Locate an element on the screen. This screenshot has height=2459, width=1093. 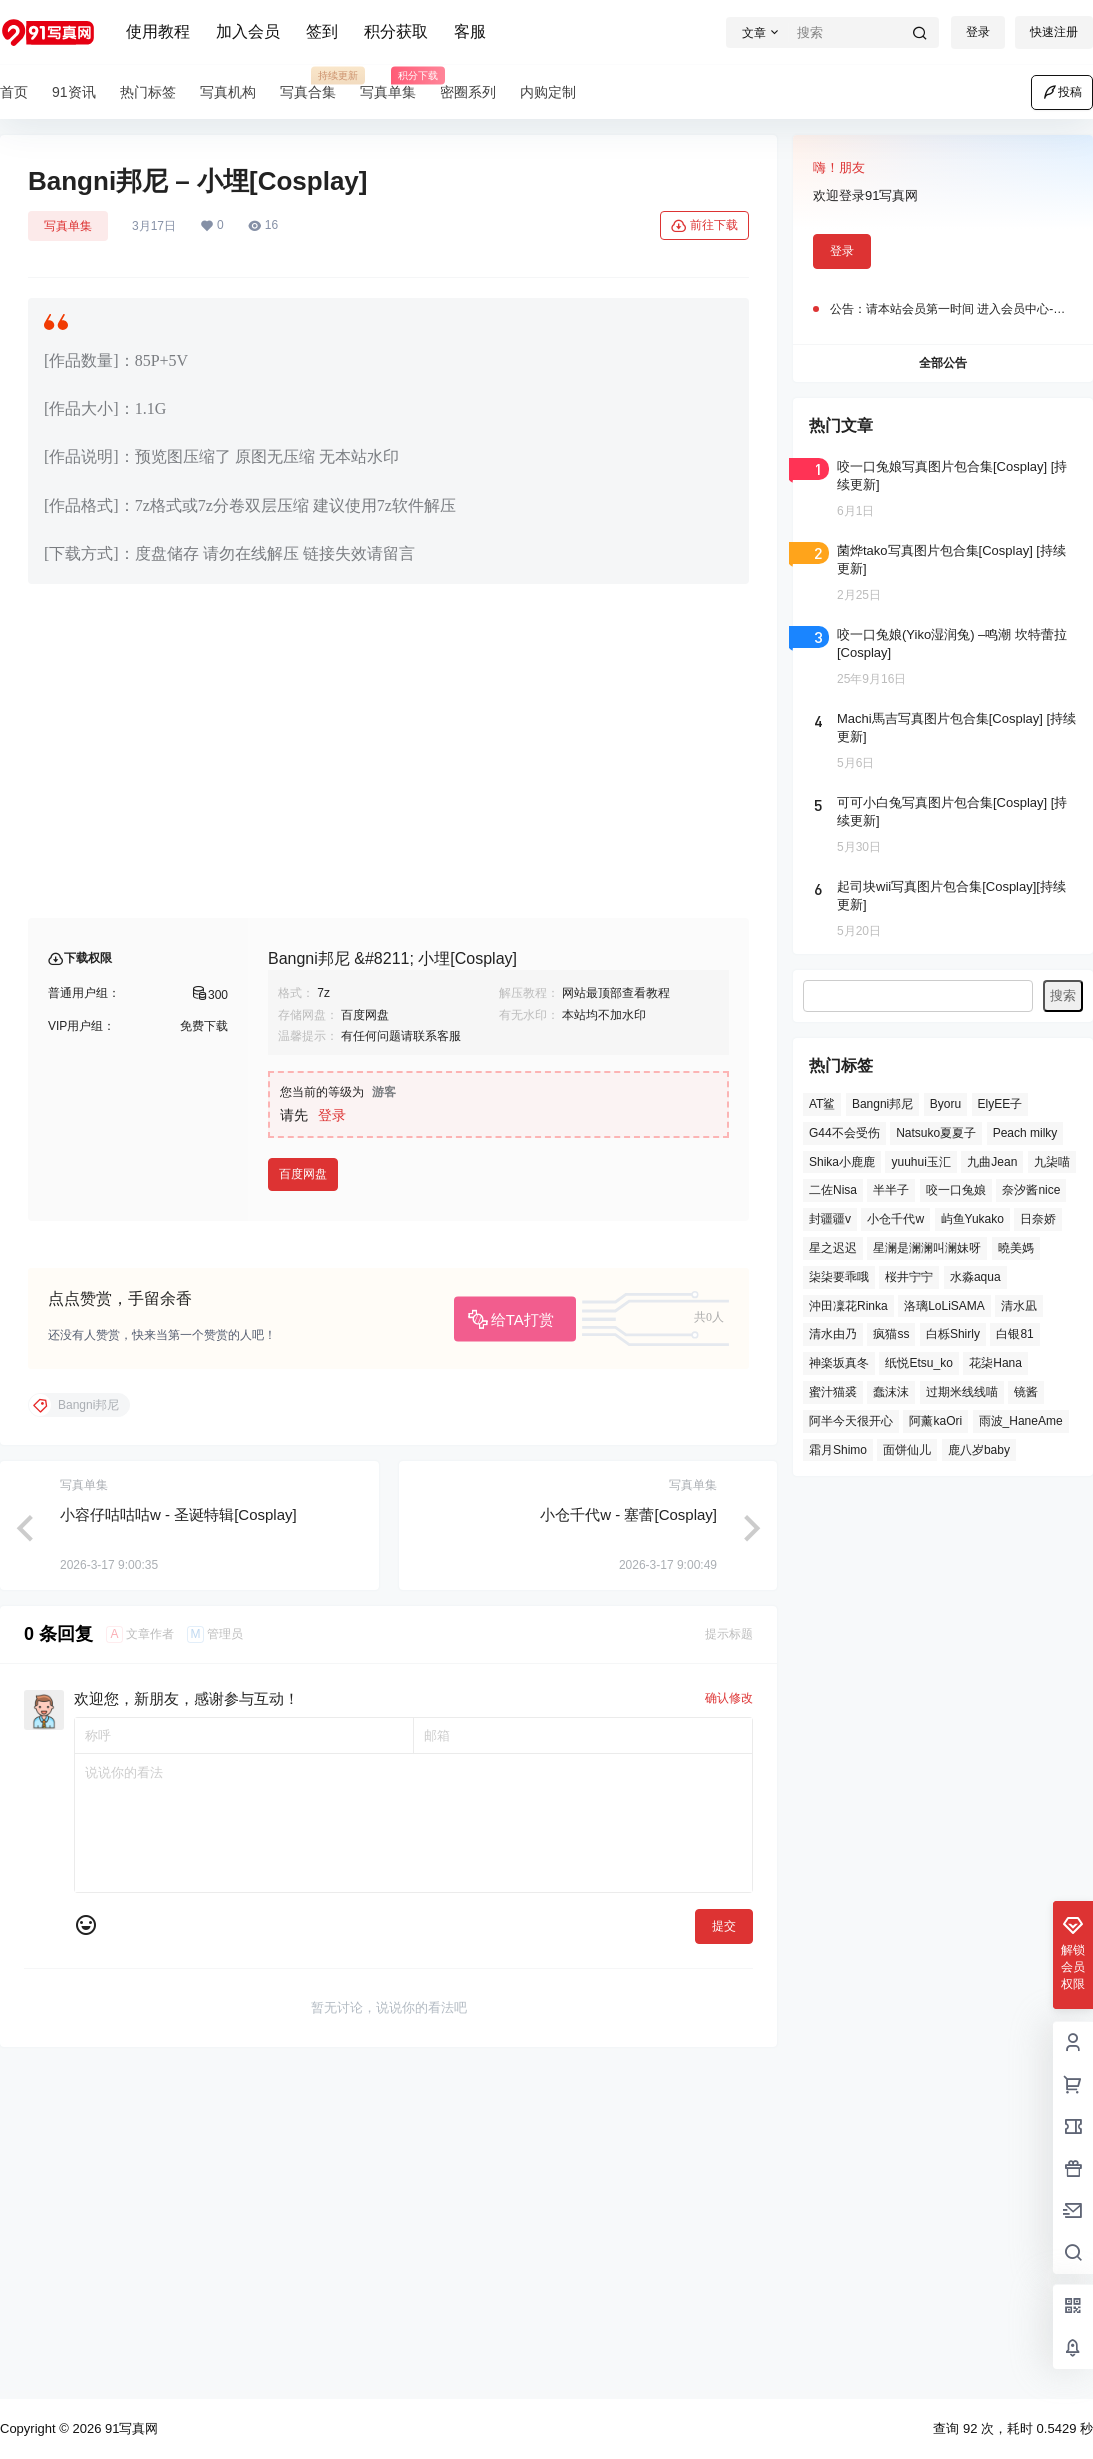
阿薰kaOri [阿薰kaOri (17 项)] is located at coordinates (935, 1421).